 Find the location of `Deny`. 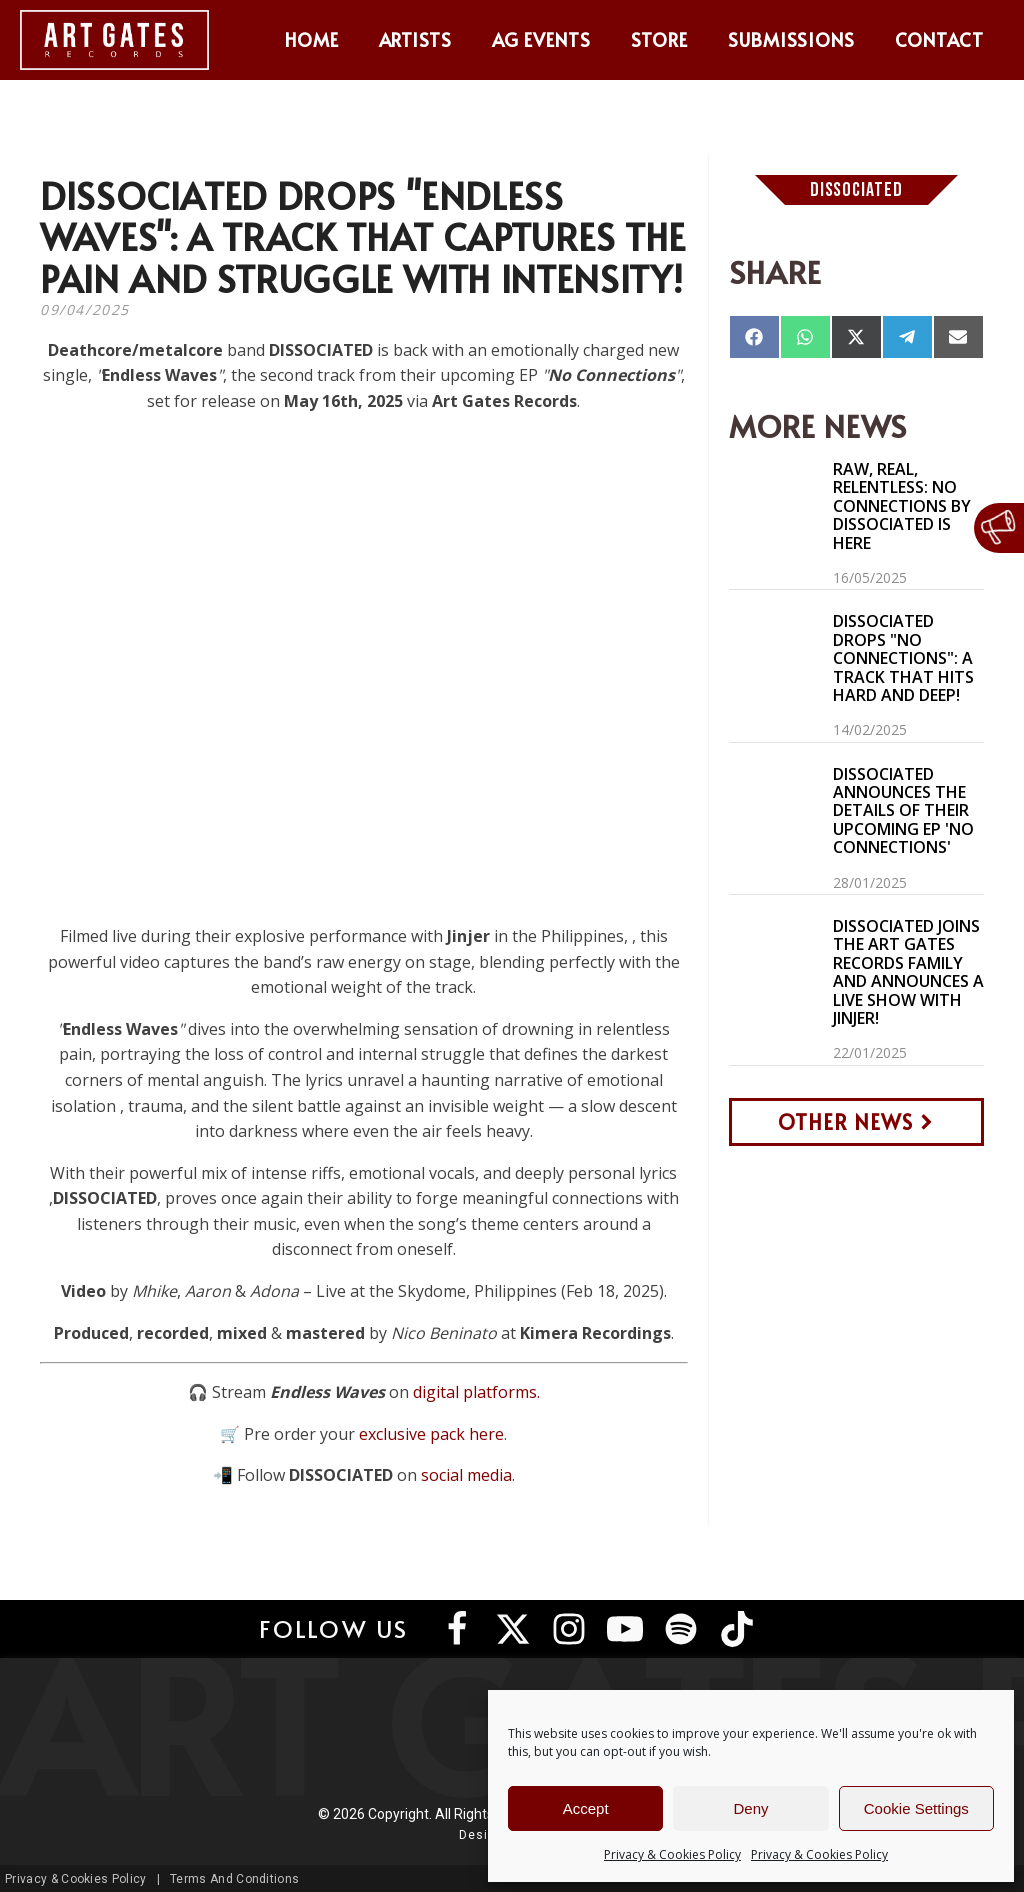

Deny is located at coordinates (750, 1808).